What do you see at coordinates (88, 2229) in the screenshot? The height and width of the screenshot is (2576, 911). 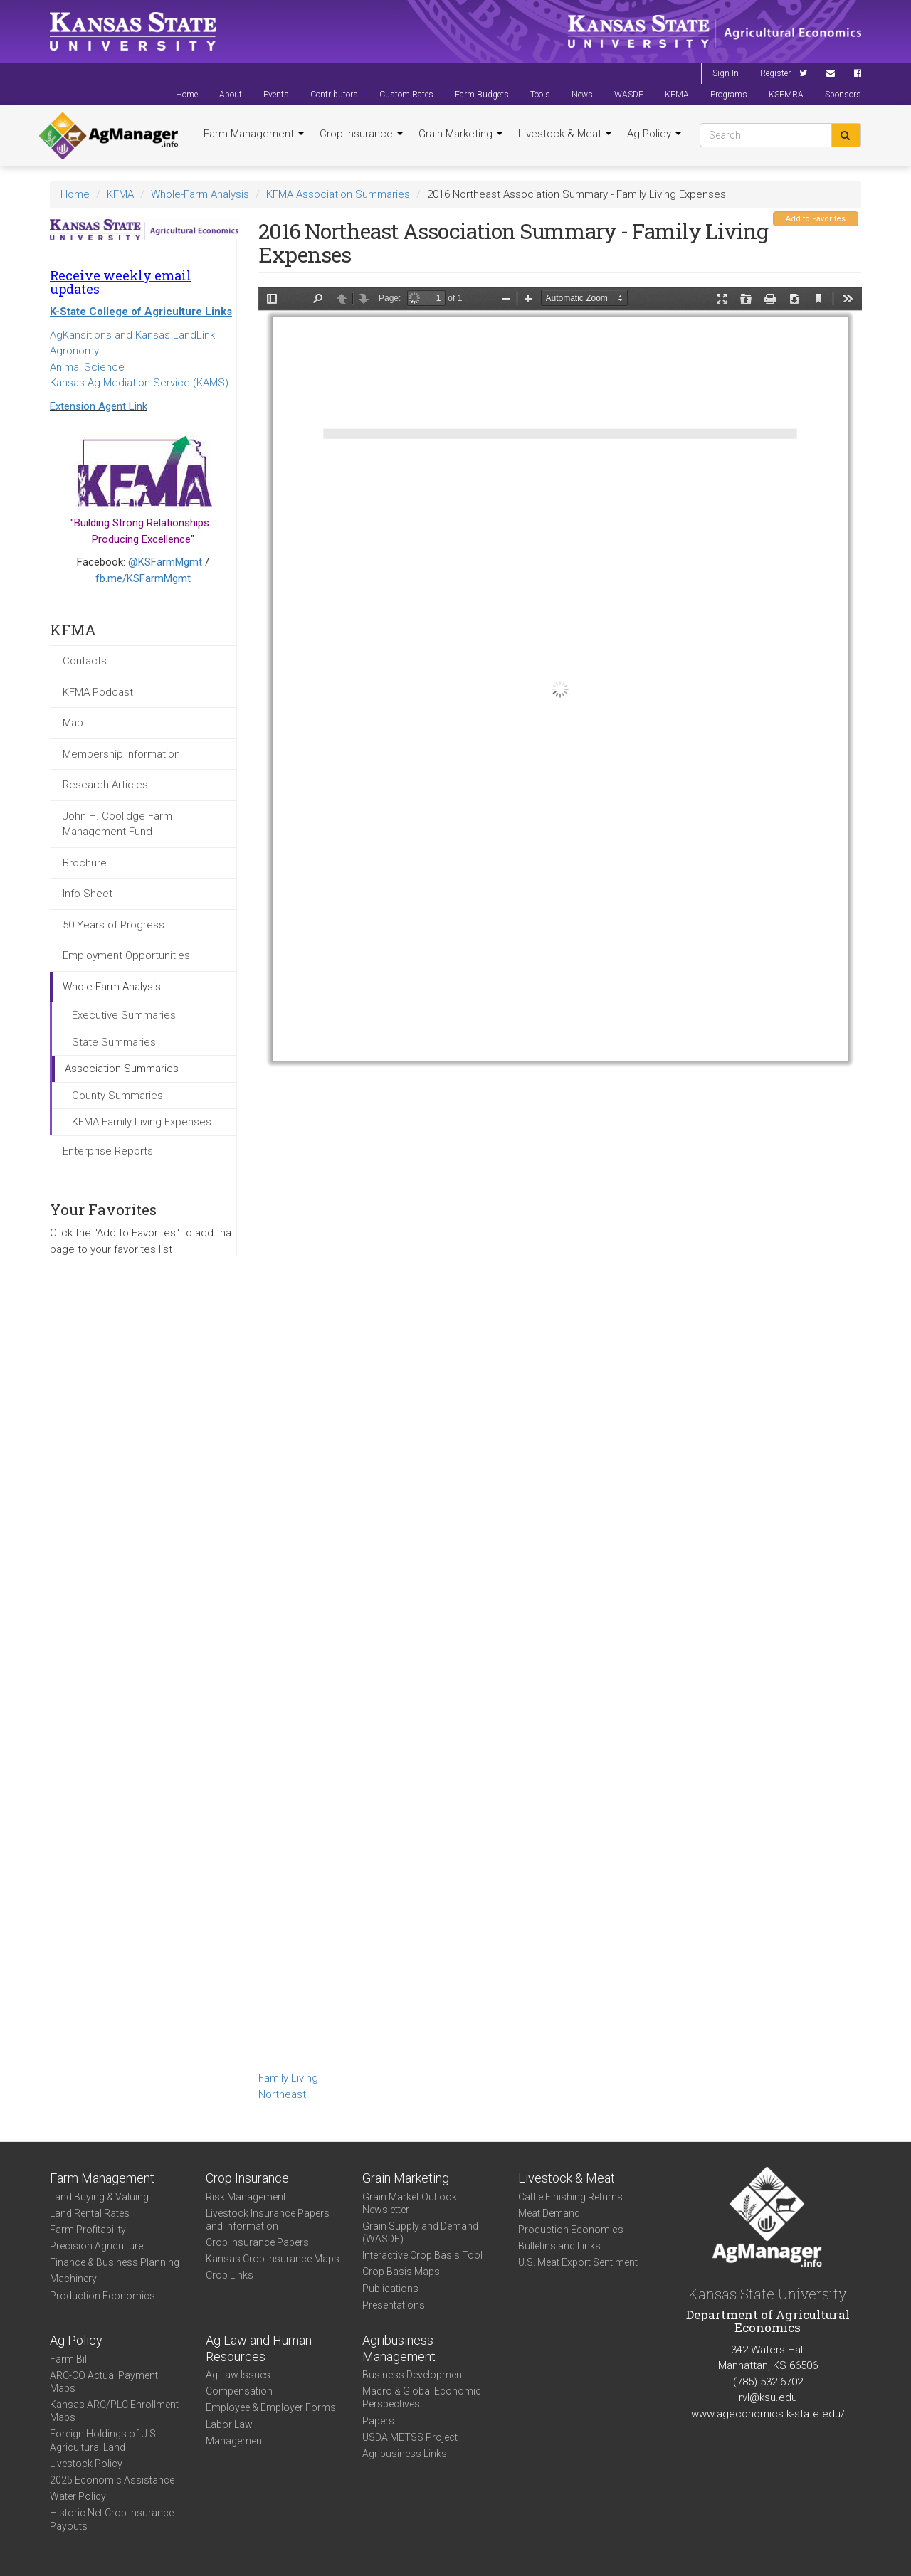 I see `Farm Profitability` at bounding box center [88, 2229].